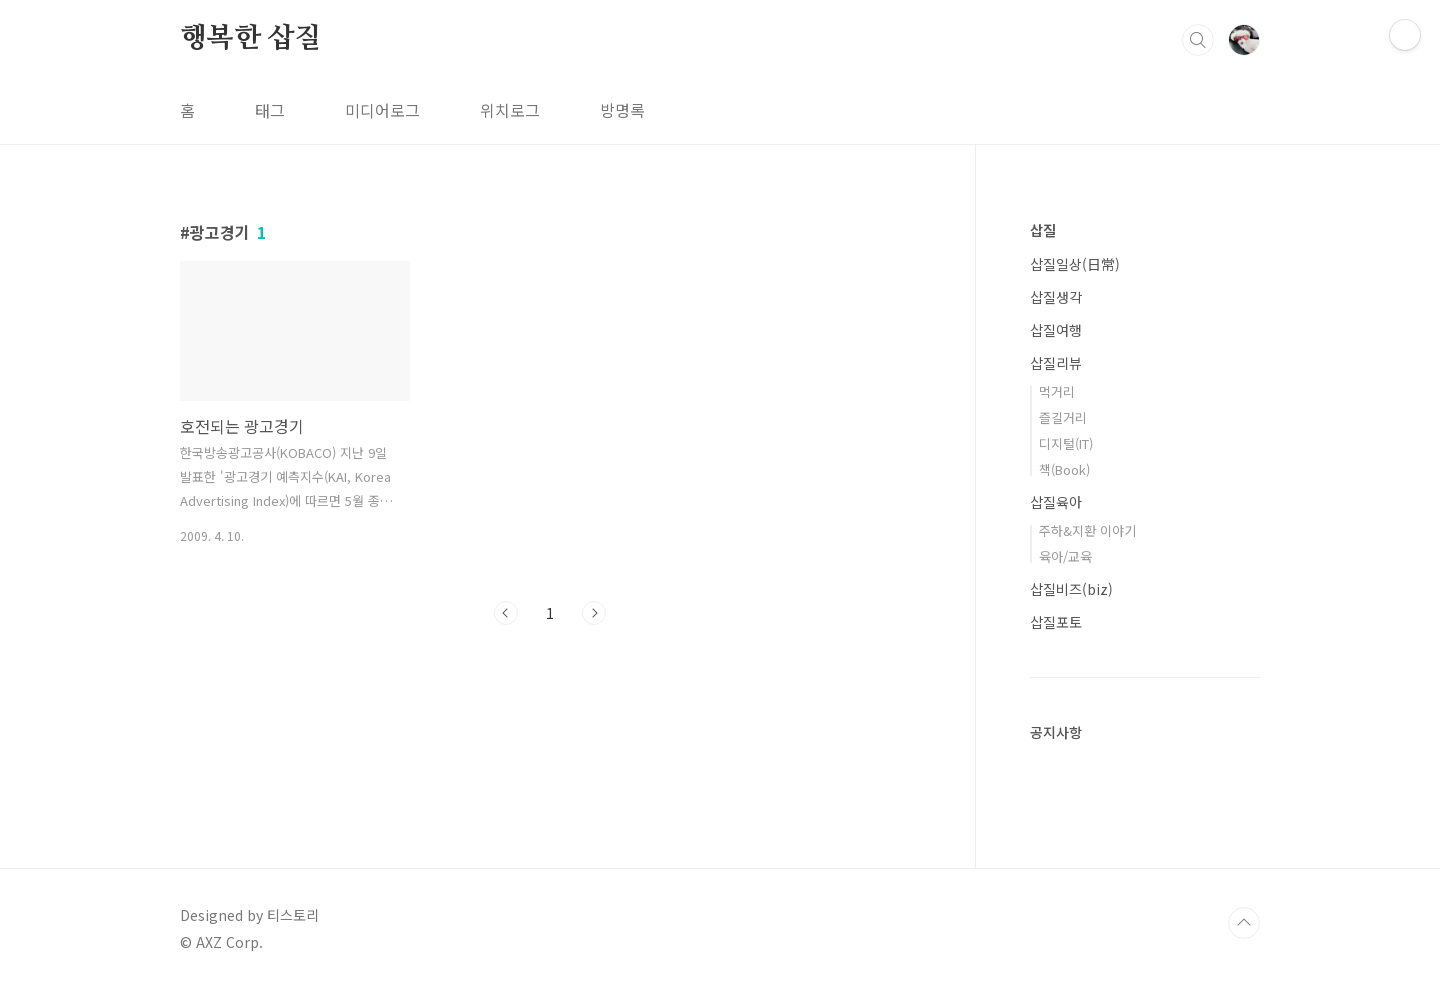 The height and width of the screenshot is (990, 1440). What do you see at coordinates (1066, 443) in the screenshot?
I see `디지털(IT)` at bounding box center [1066, 443].